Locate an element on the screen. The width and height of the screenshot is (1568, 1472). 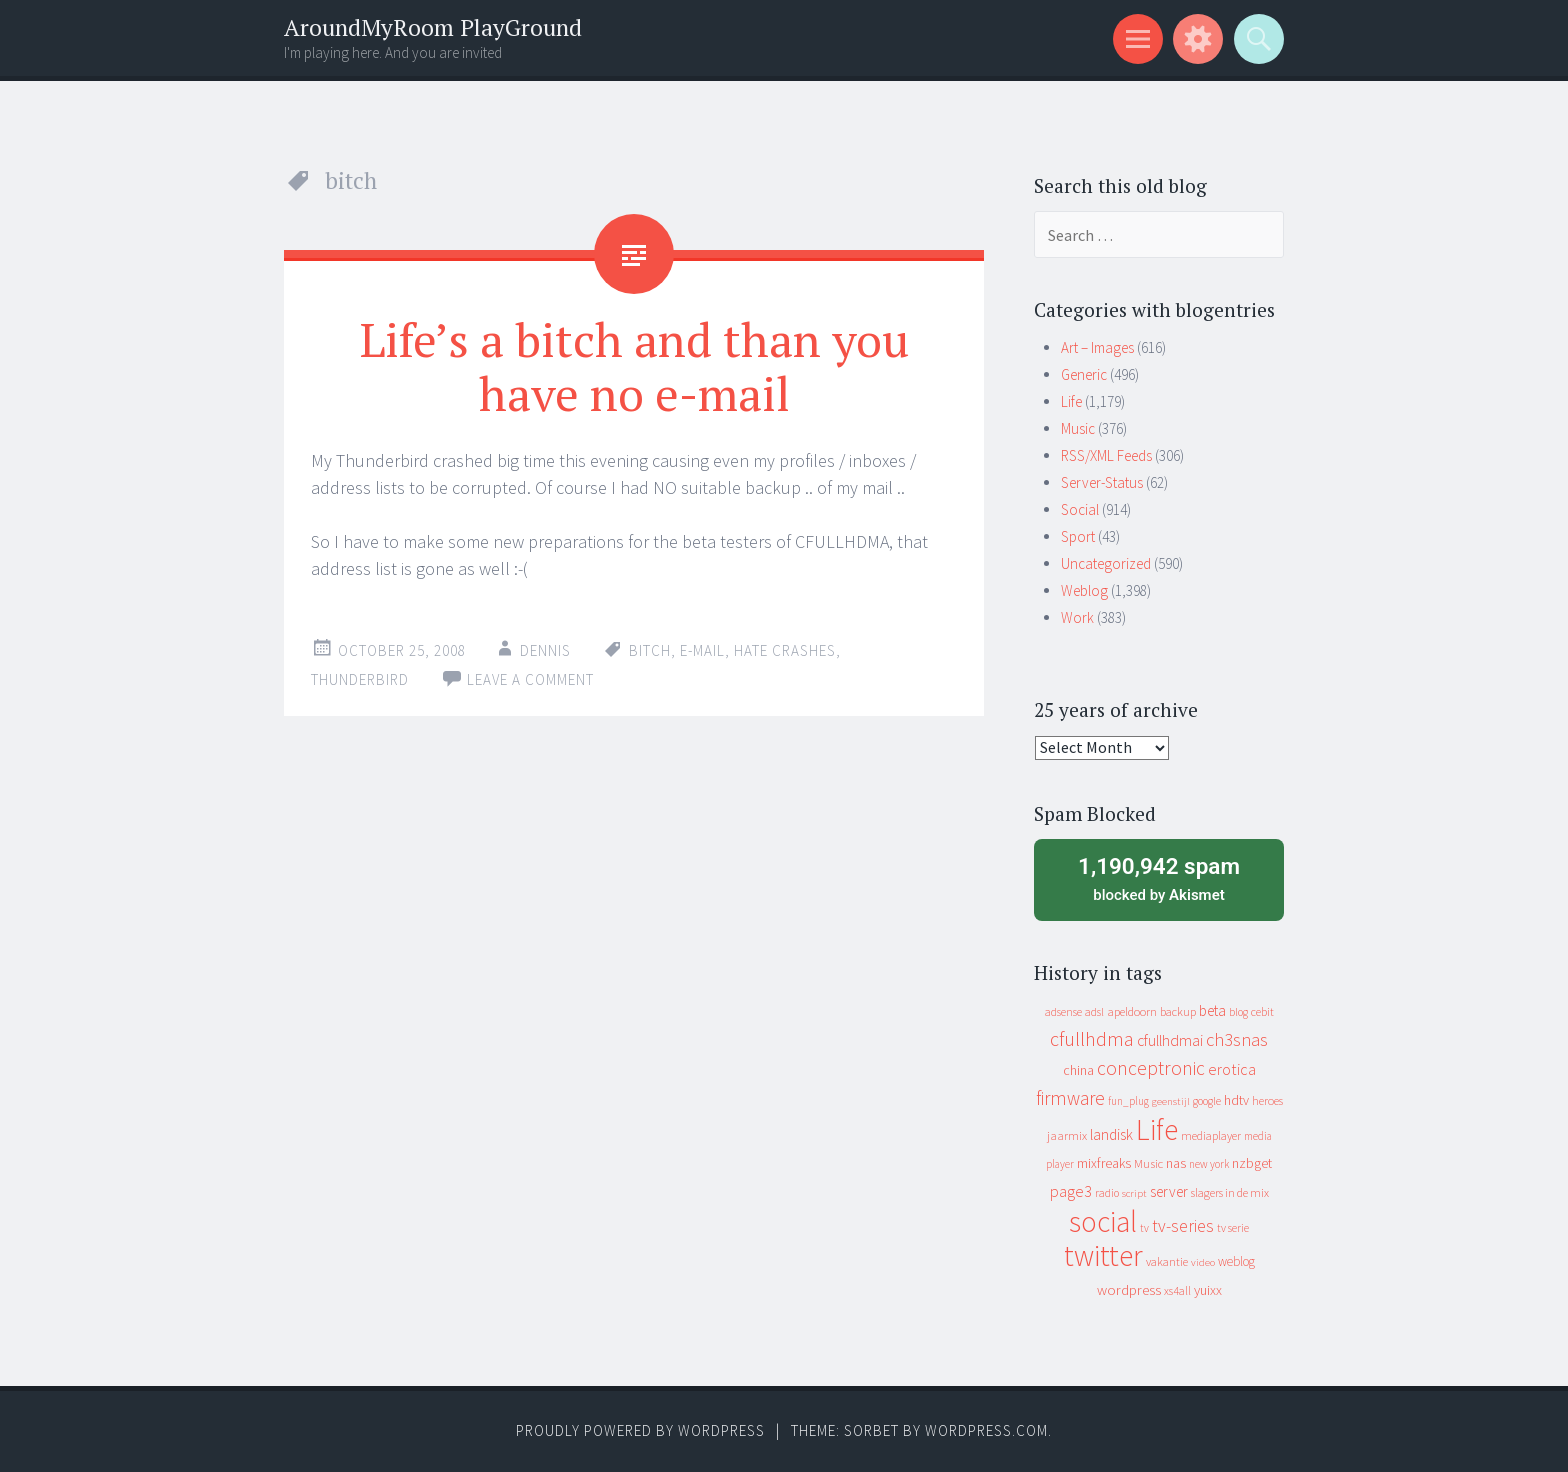
thunderbird is located at coordinates (360, 679).